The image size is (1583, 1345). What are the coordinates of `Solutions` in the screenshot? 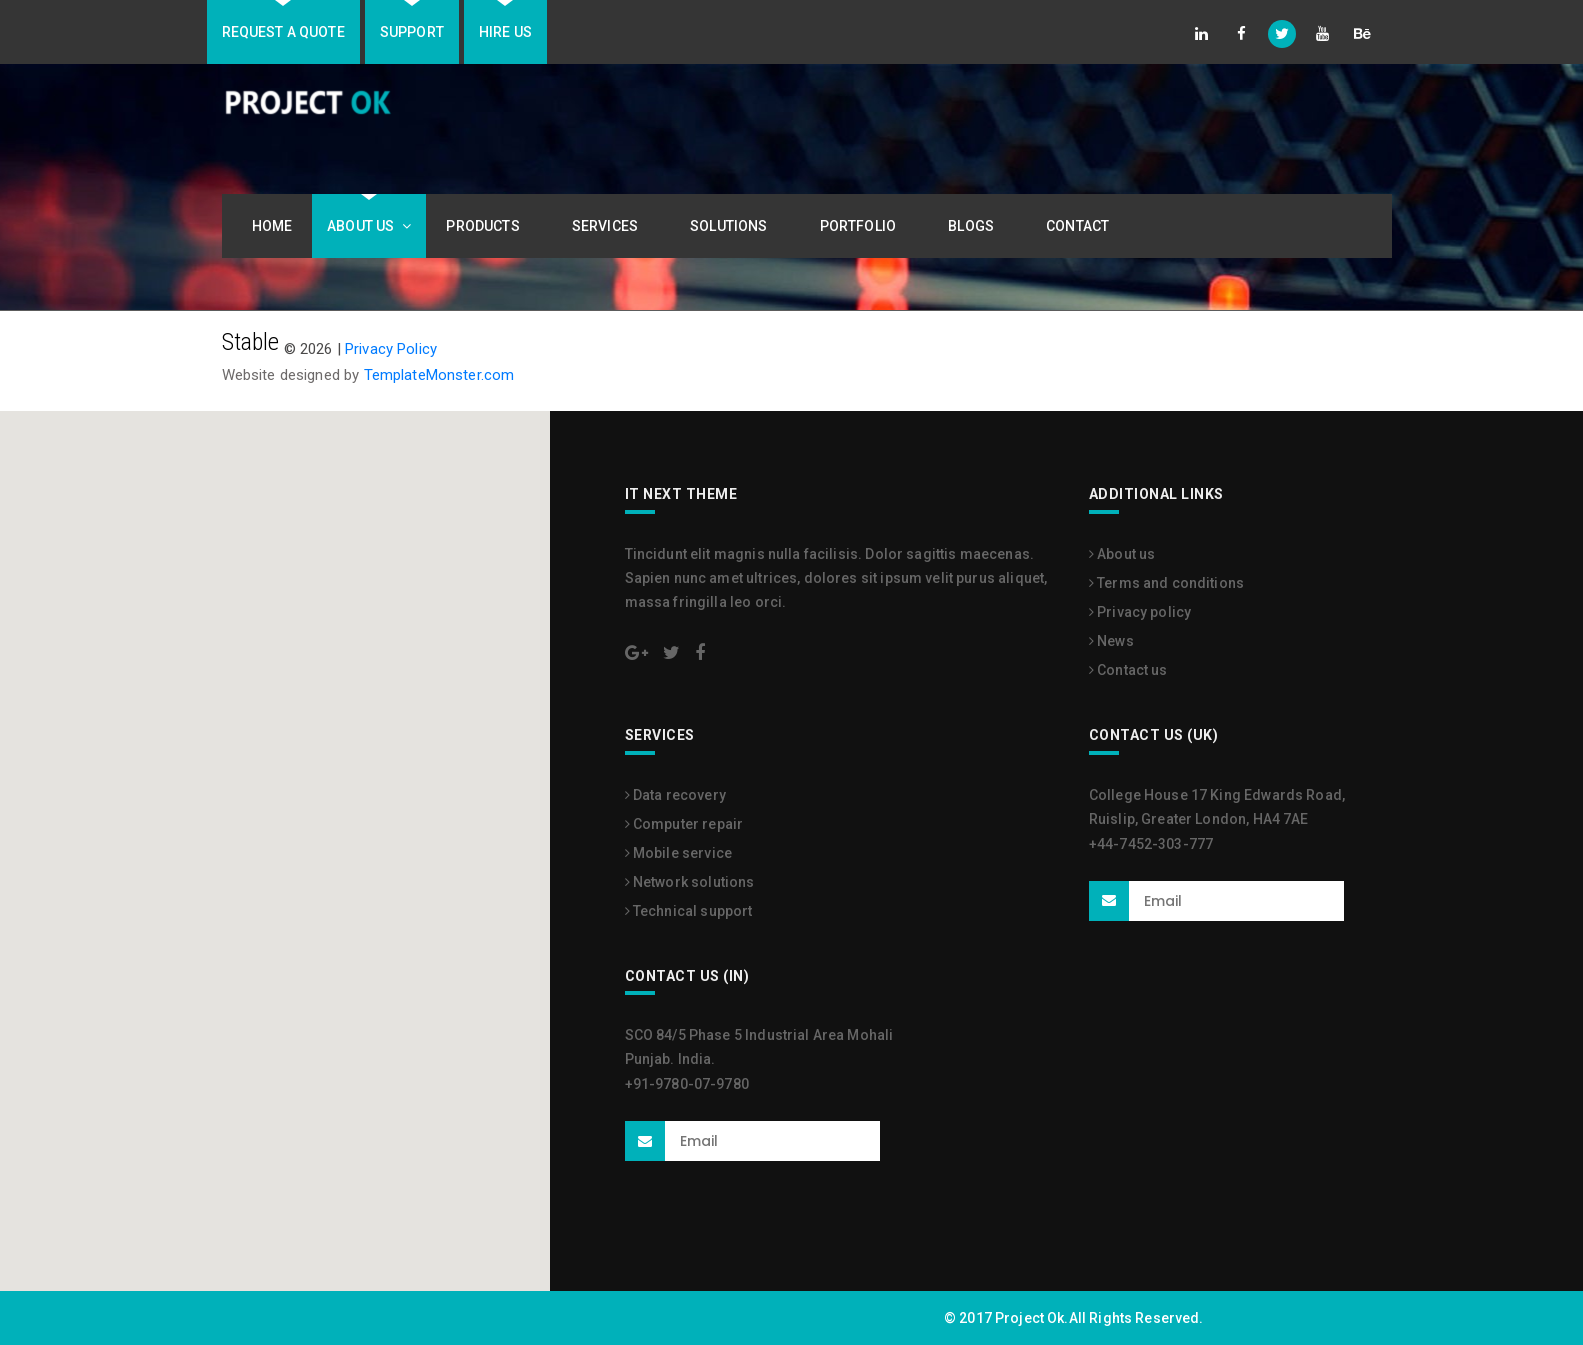 It's located at (732, 226).